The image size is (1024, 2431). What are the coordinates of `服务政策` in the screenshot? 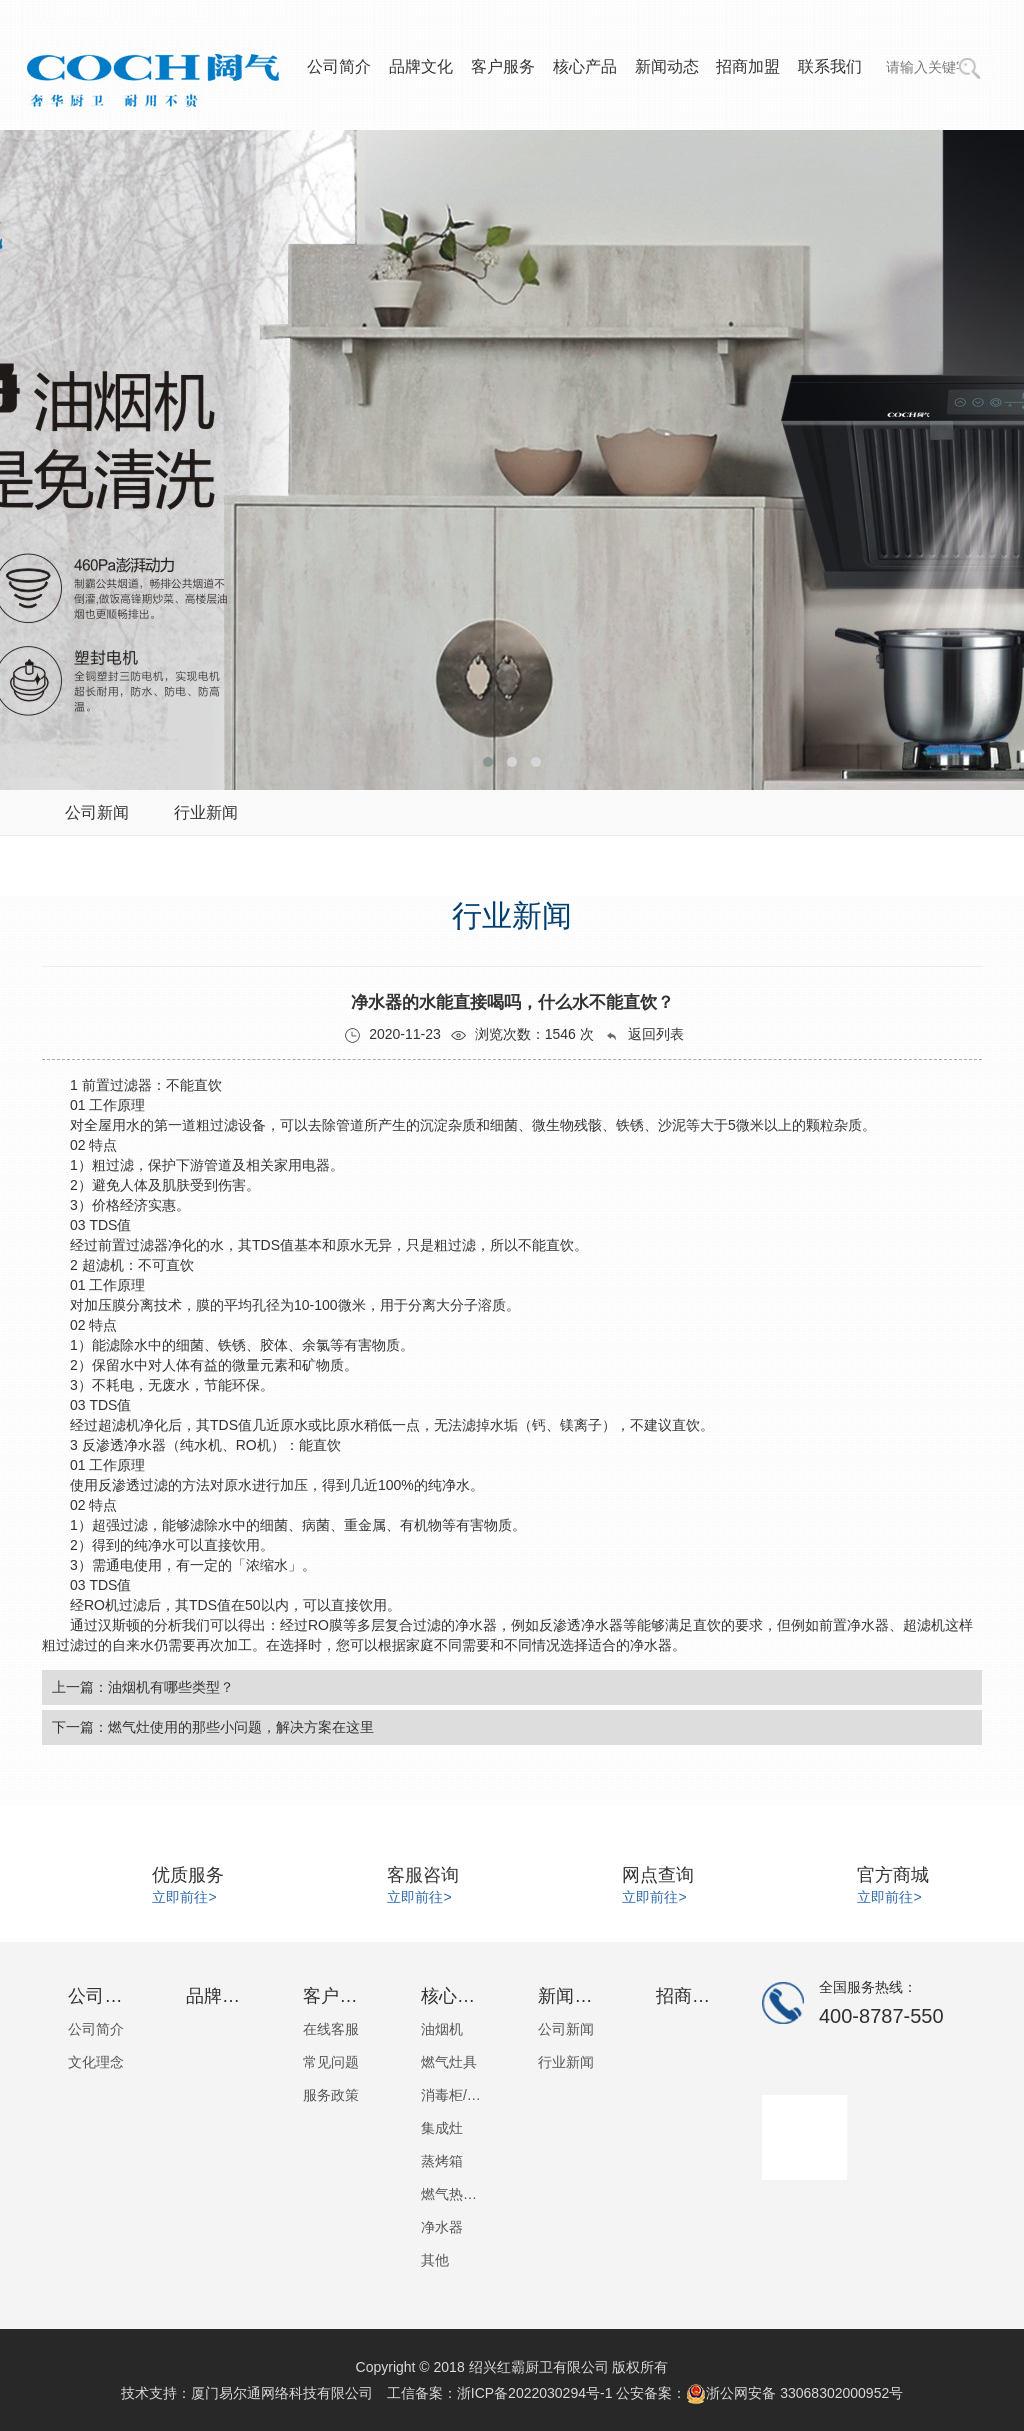 It's located at (331, 2095).